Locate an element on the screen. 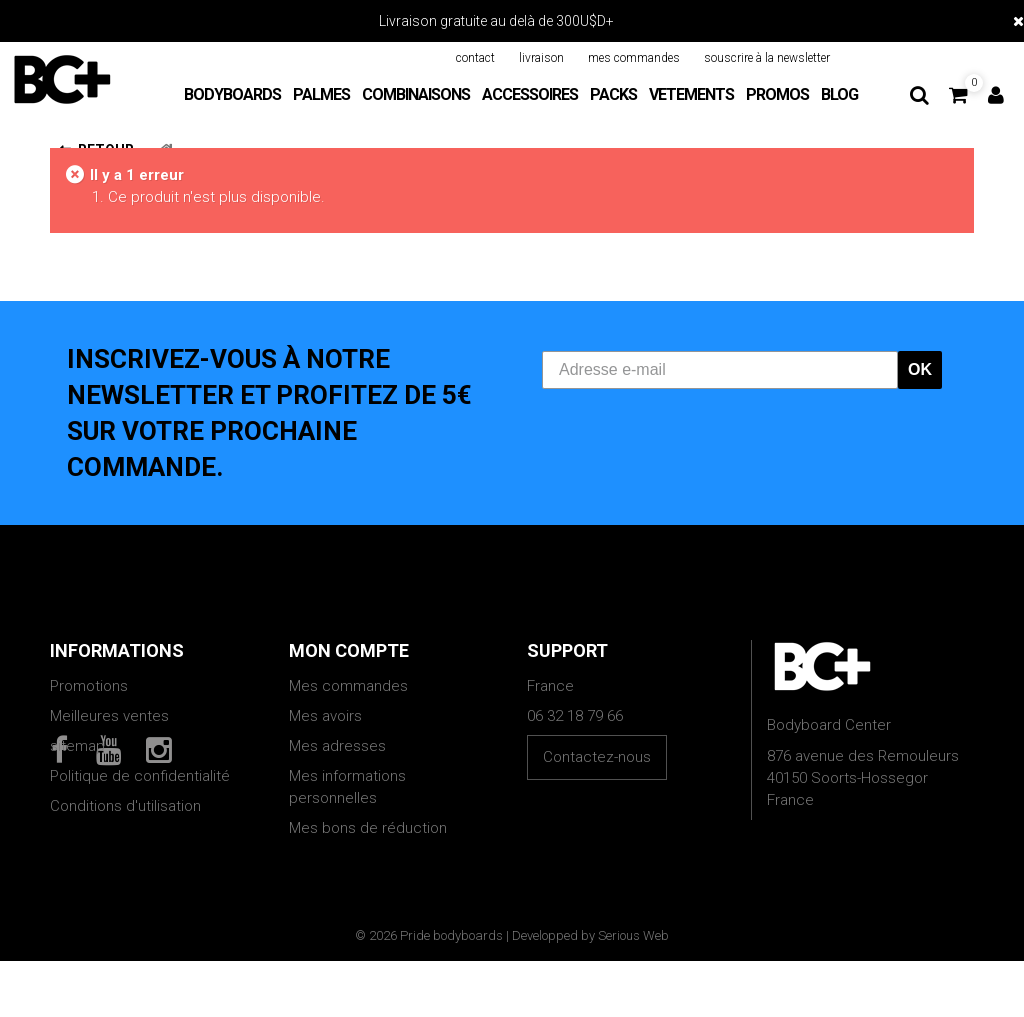 This screenshot has height=1017, width=1024. Conditions d'utilisation is located at coordinates (125, 806).